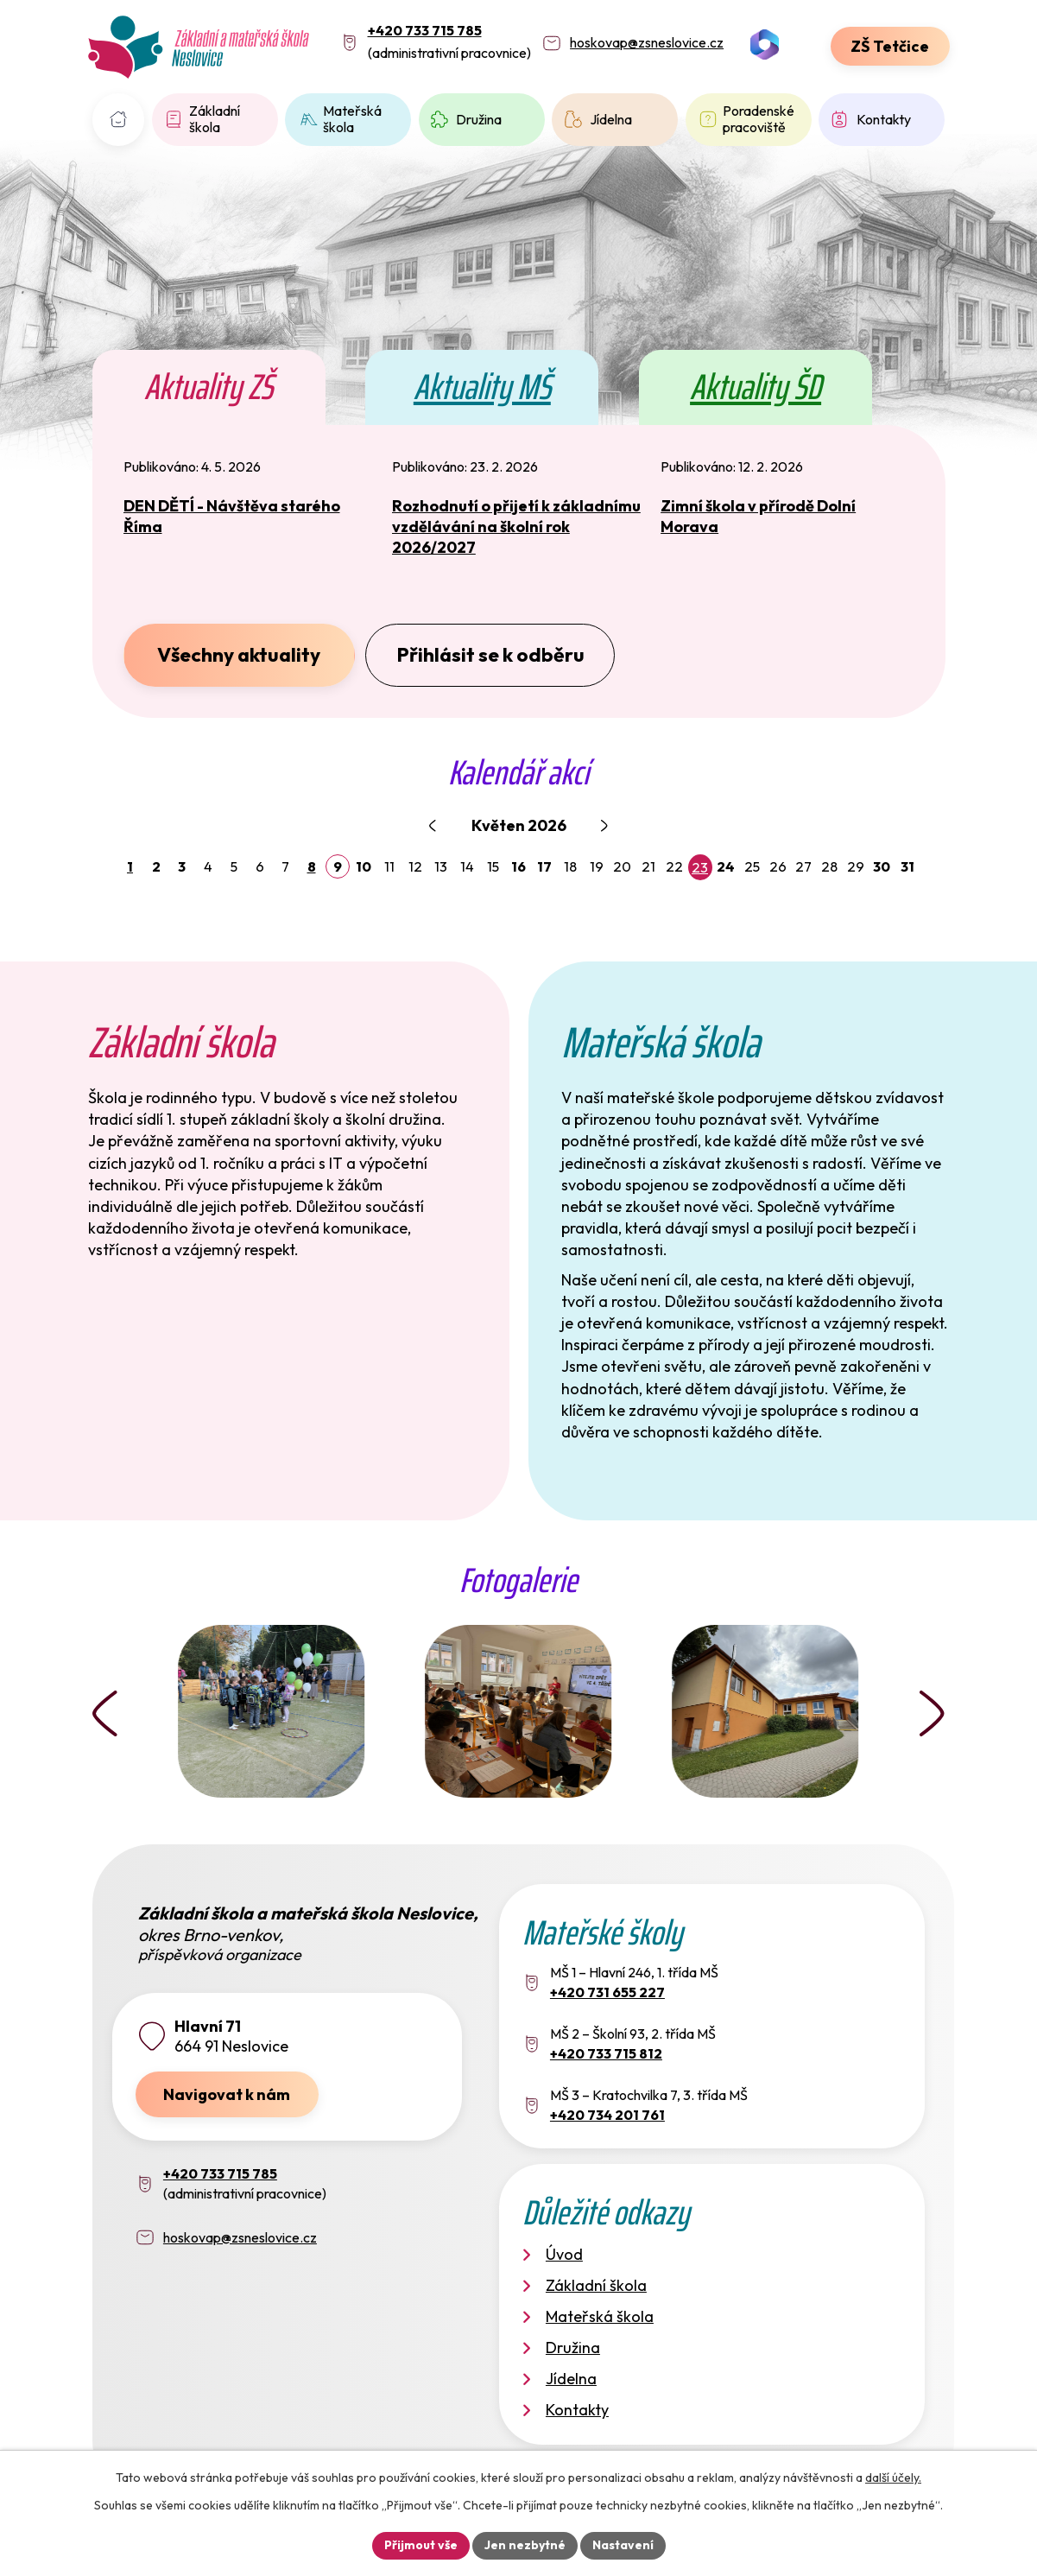  Describe the element at coordinates (700, 867) in the screenshot. I see `23` at that location.